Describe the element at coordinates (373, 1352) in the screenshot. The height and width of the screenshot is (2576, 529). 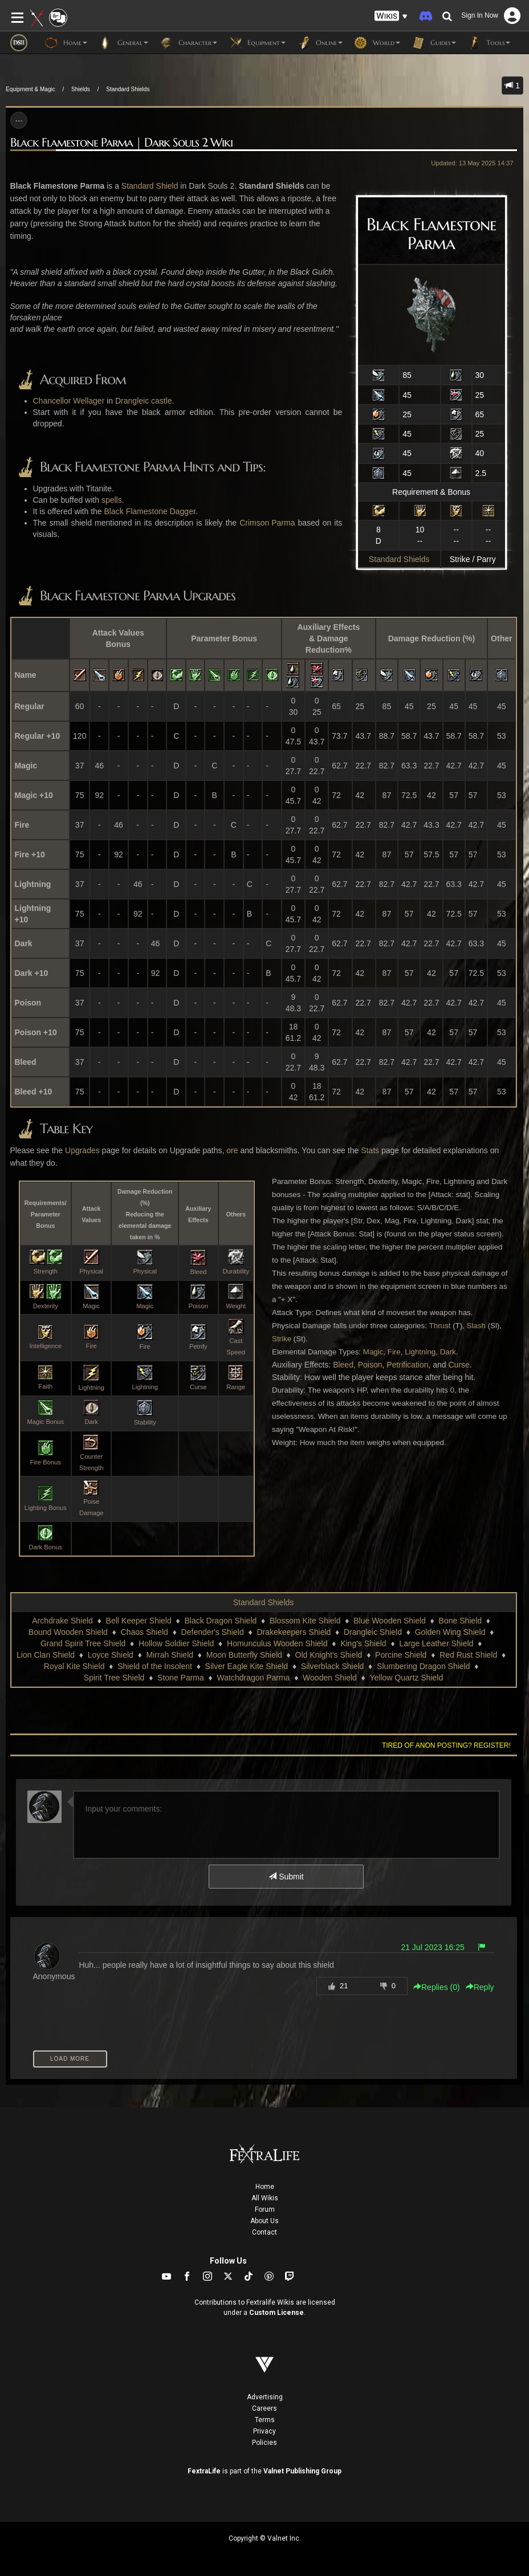
I see `Magic` at that location.